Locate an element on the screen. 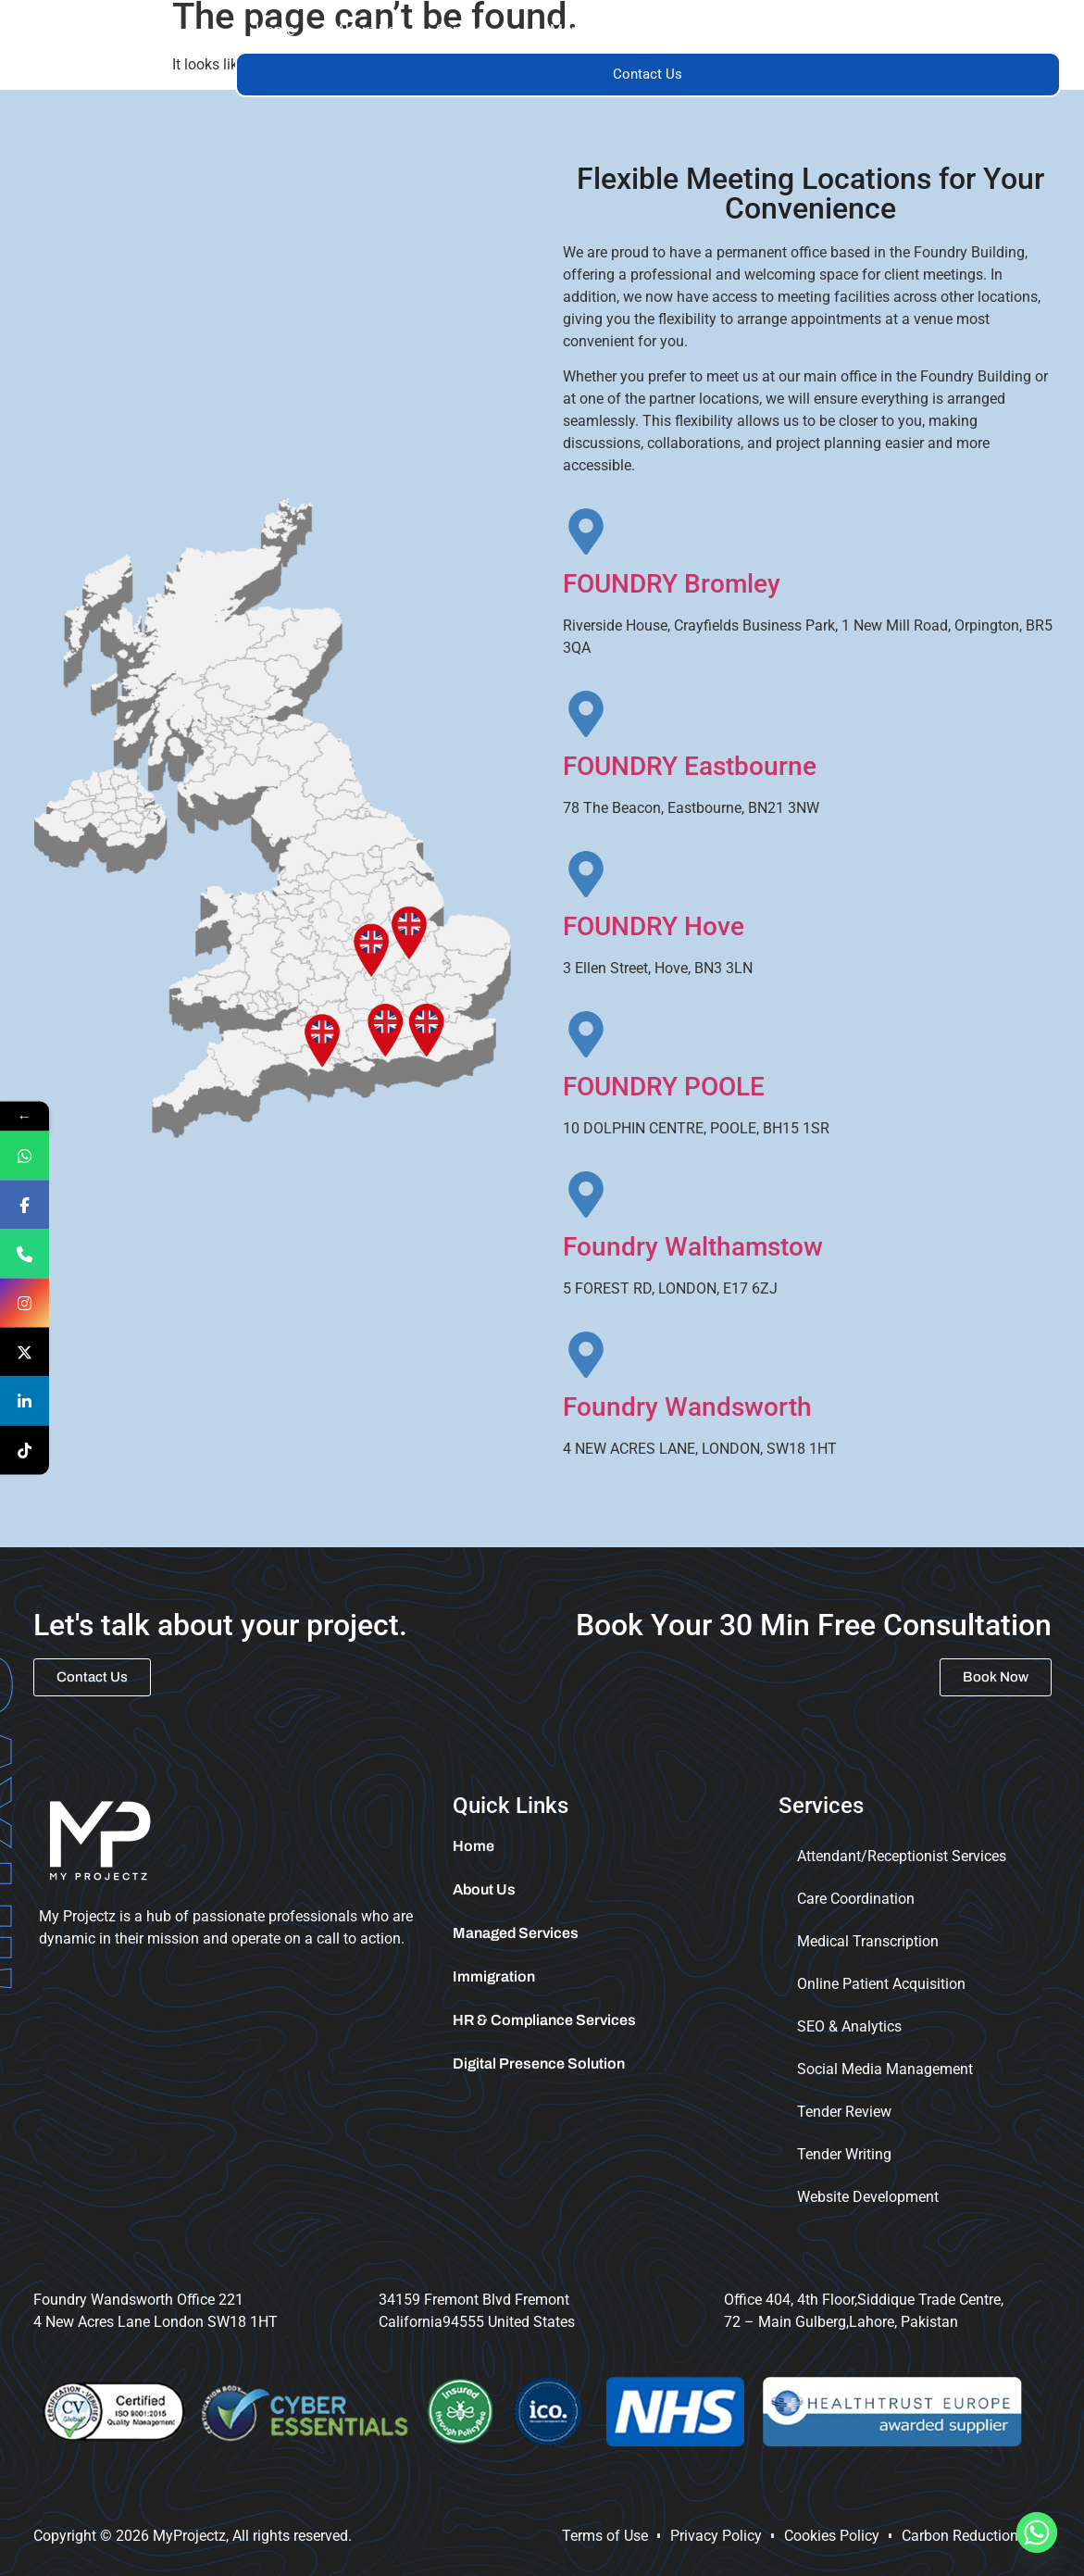 The height and width of the screenshot is (2576, 1084). FOUNDRY Eastbourne is located at coordinates (689, 766).